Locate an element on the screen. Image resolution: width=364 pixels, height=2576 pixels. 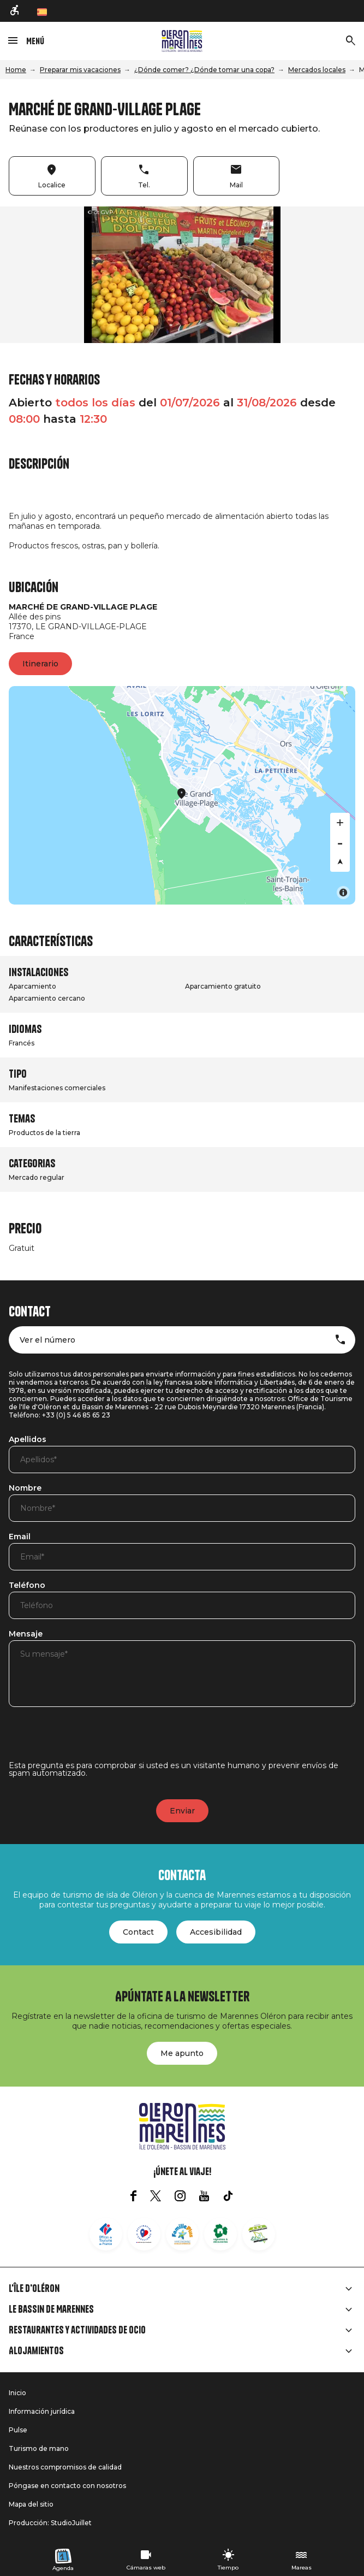
Mensaje is located at coordinates (26, 1634).